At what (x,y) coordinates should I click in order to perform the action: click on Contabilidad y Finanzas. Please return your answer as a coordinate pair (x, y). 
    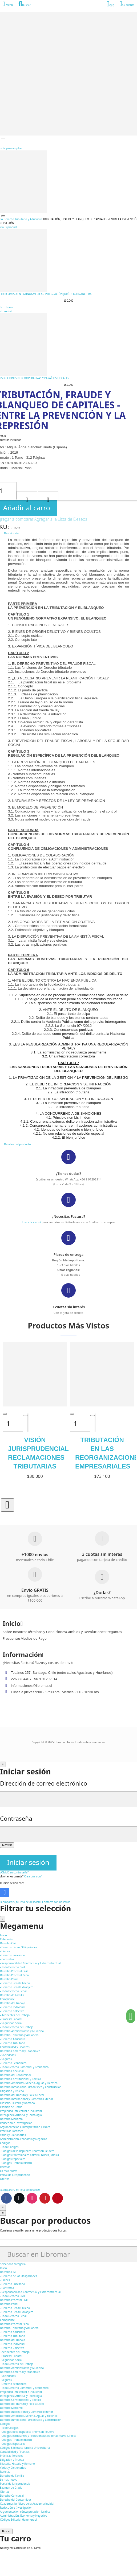
    Looking at the image, I should click on (15, 2452).